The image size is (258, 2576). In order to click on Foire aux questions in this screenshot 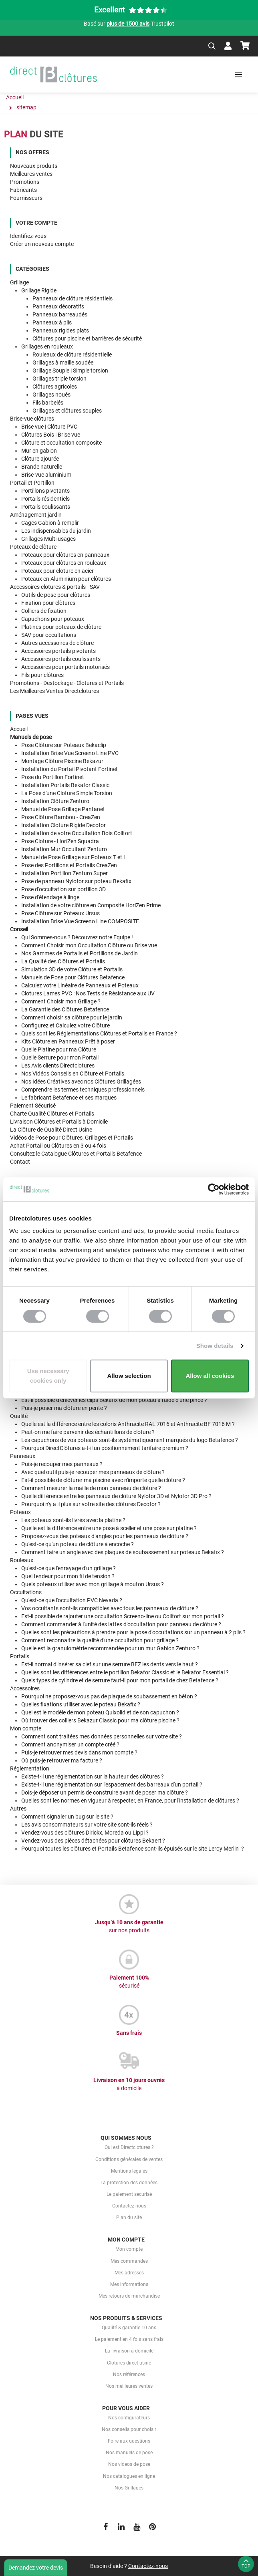, I will do `click(129, 2441)`.